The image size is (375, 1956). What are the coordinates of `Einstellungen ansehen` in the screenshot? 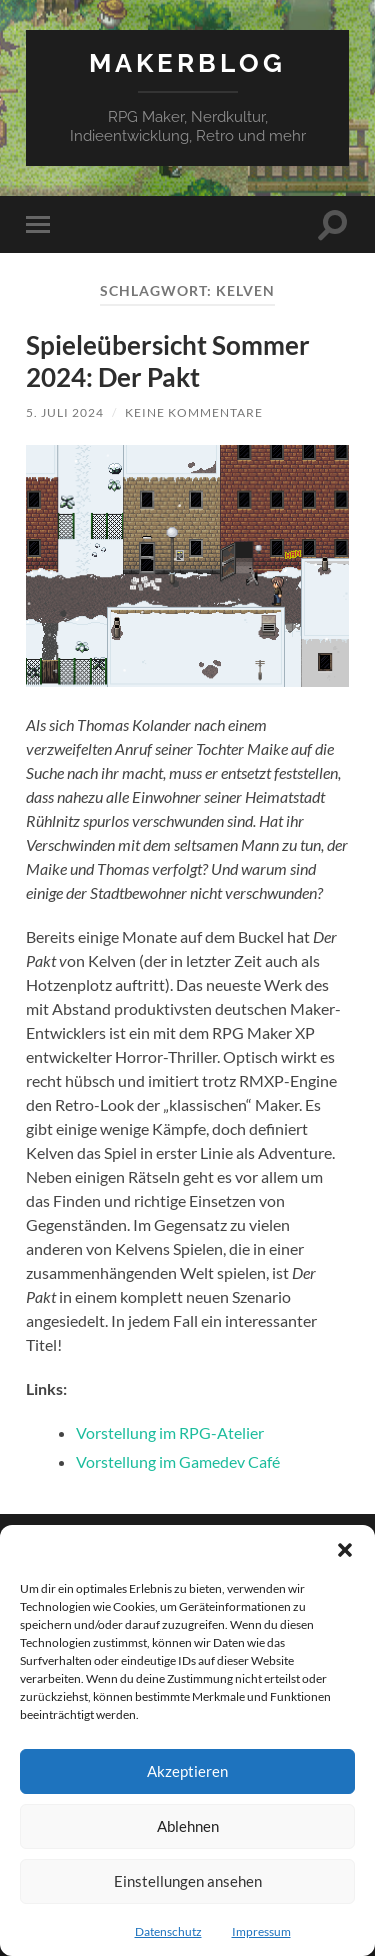 It's located at (188, 1881).